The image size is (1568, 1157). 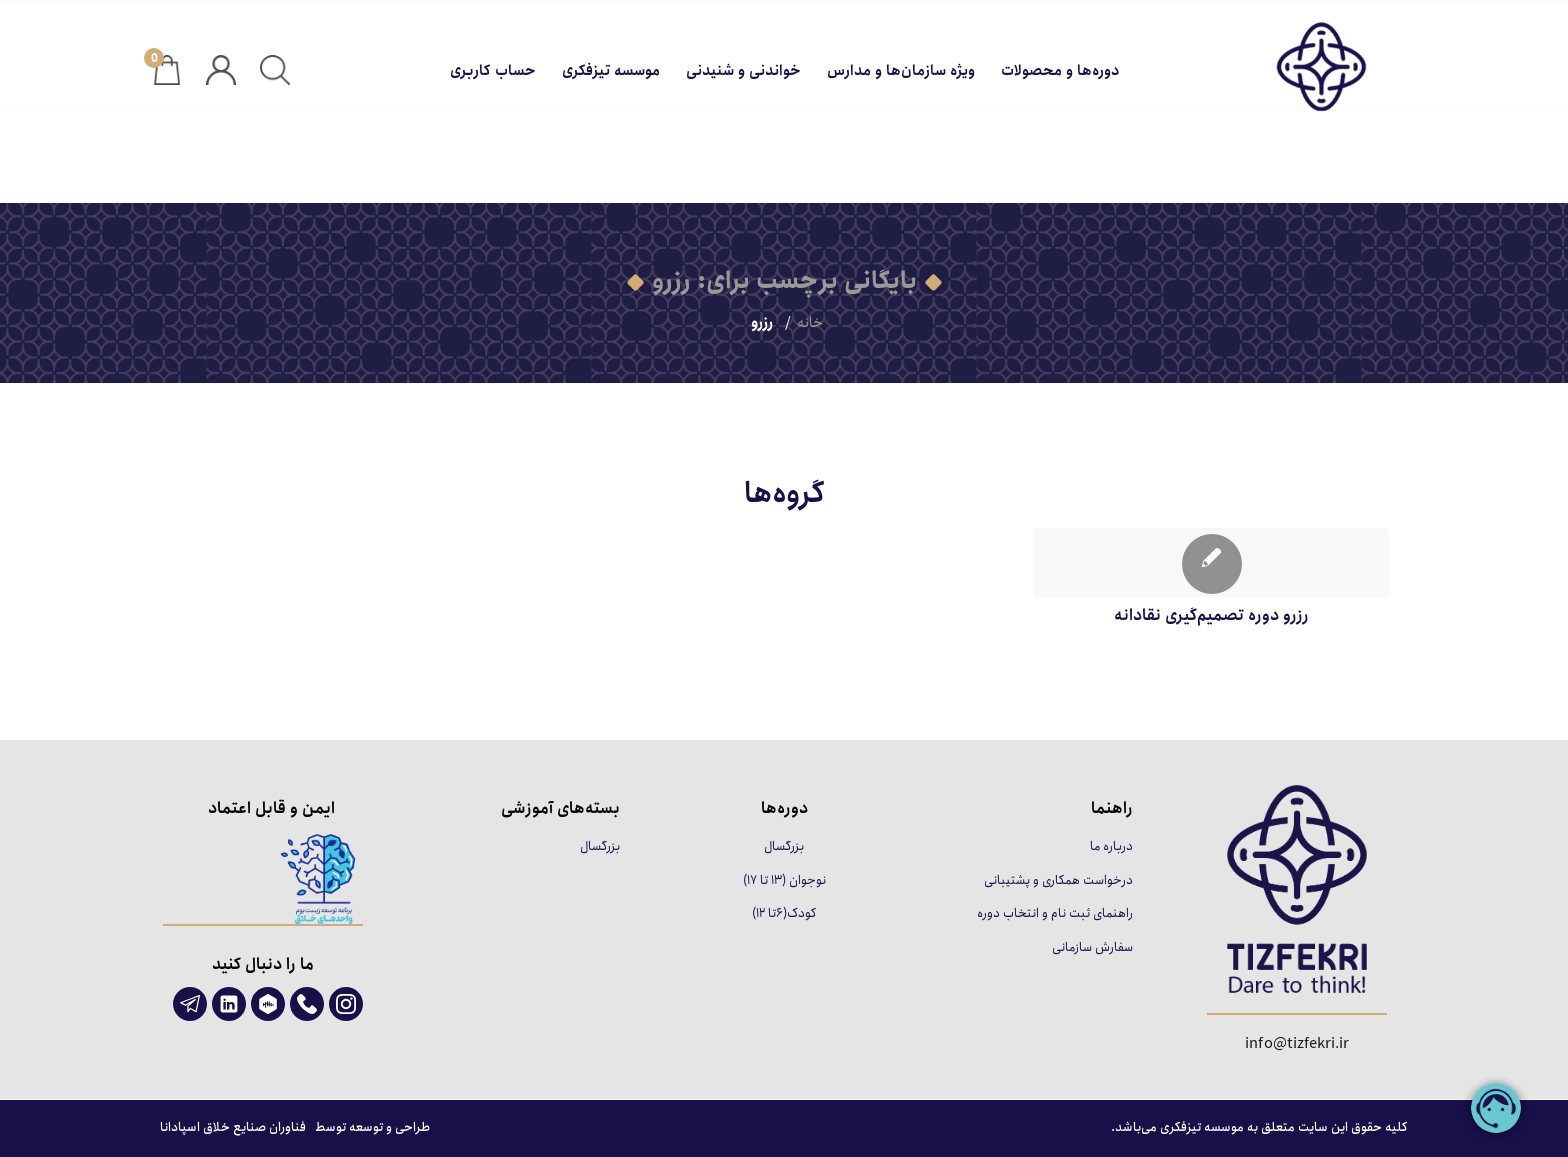 I want to click on درباره ما, so click(x=1111, y=846).